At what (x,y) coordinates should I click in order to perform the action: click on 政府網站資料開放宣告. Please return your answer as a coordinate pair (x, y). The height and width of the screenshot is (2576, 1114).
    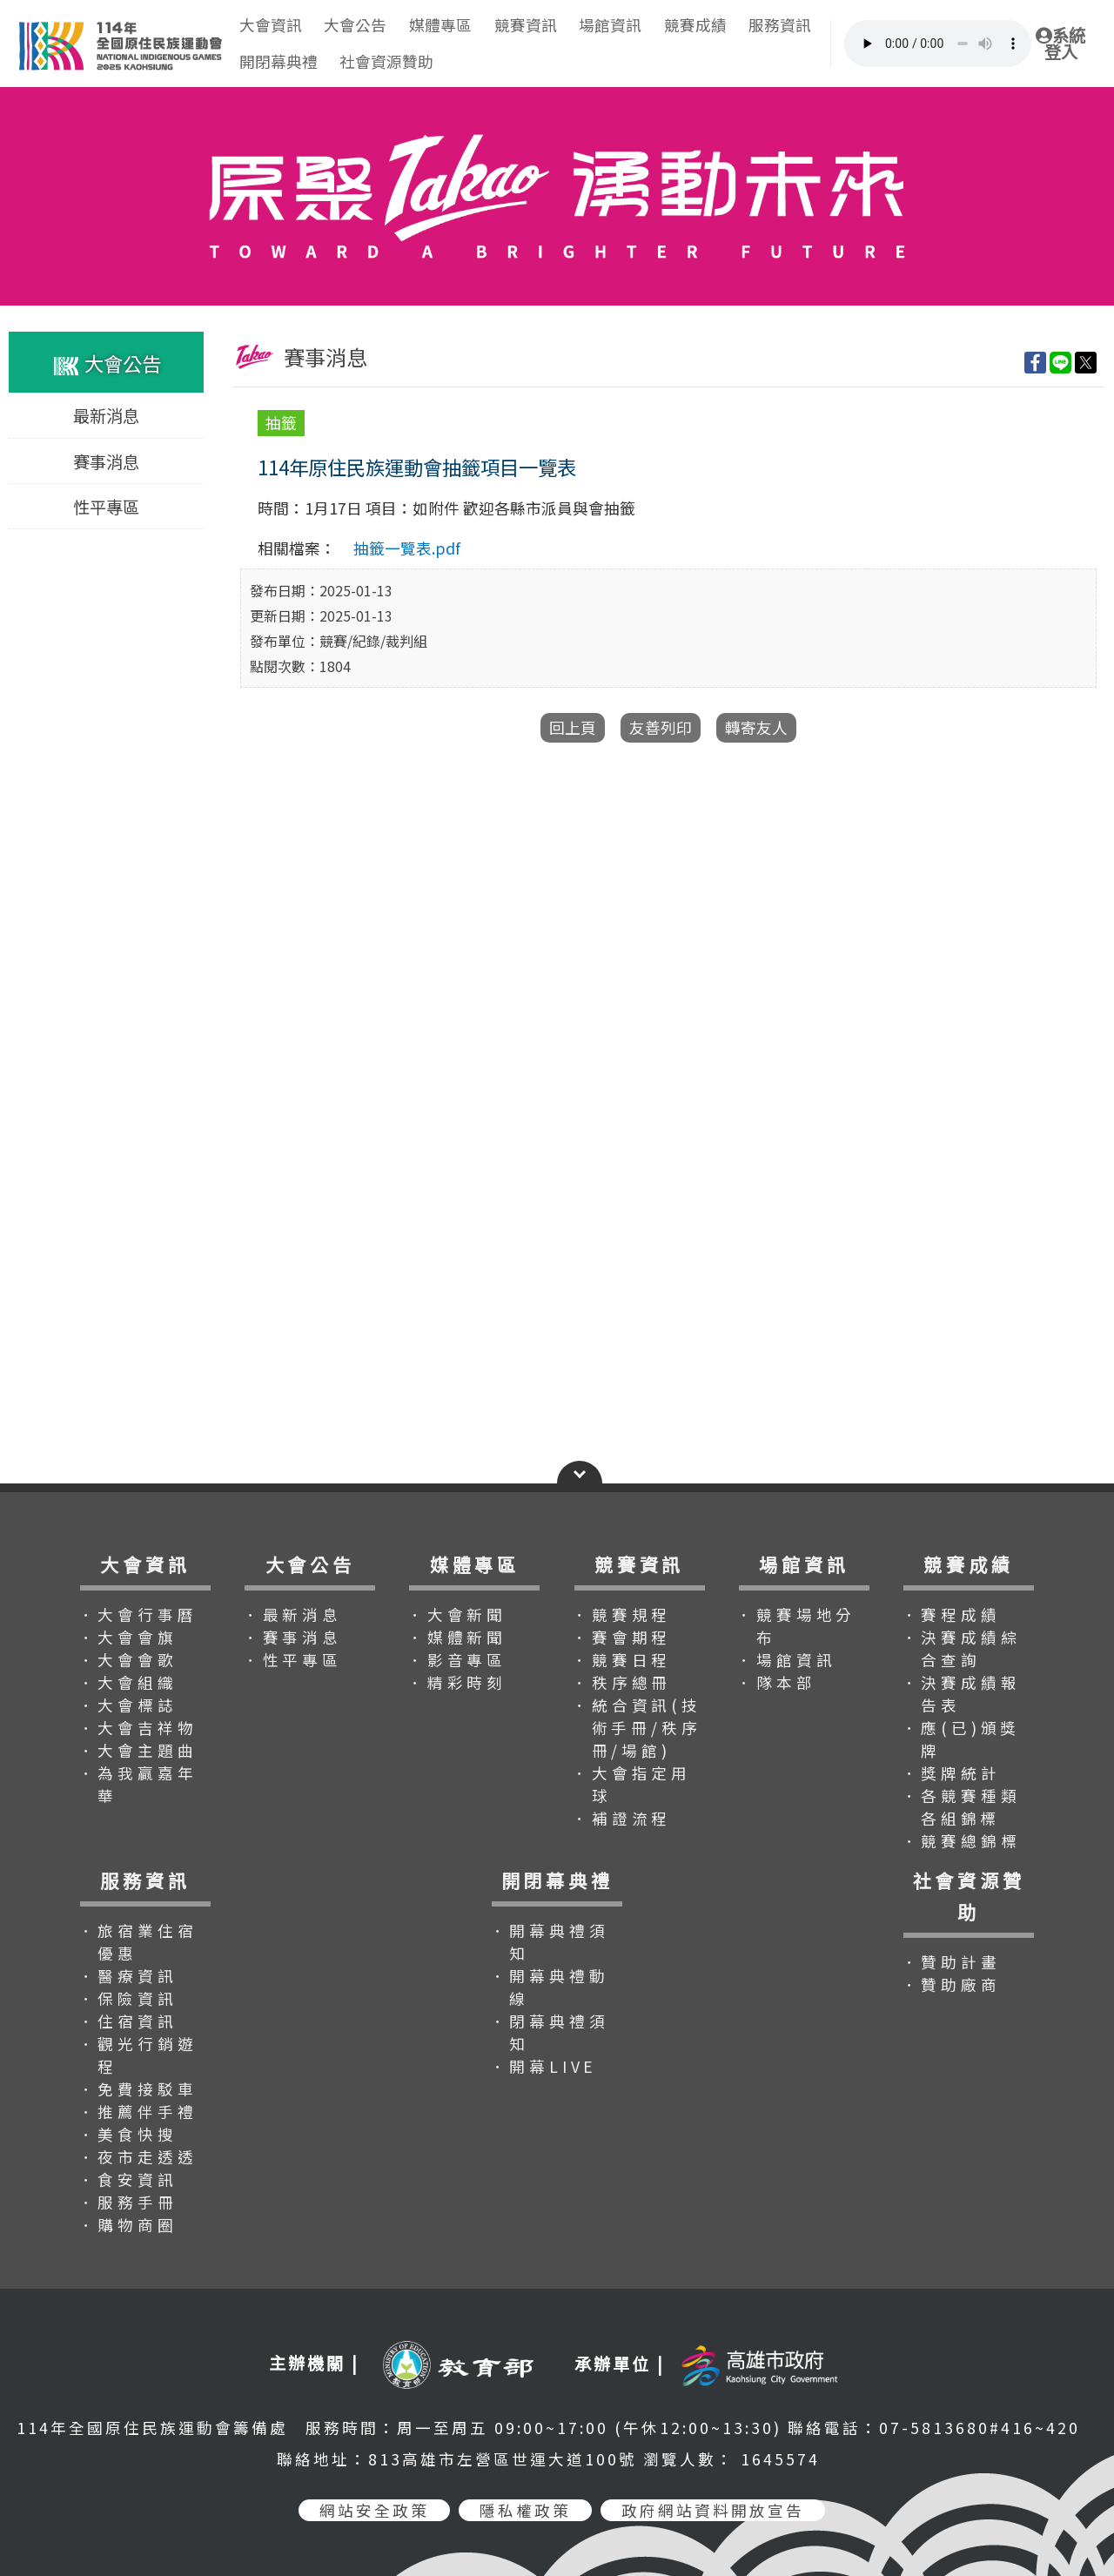
    Looking at the image, I should click on (712, 2510).